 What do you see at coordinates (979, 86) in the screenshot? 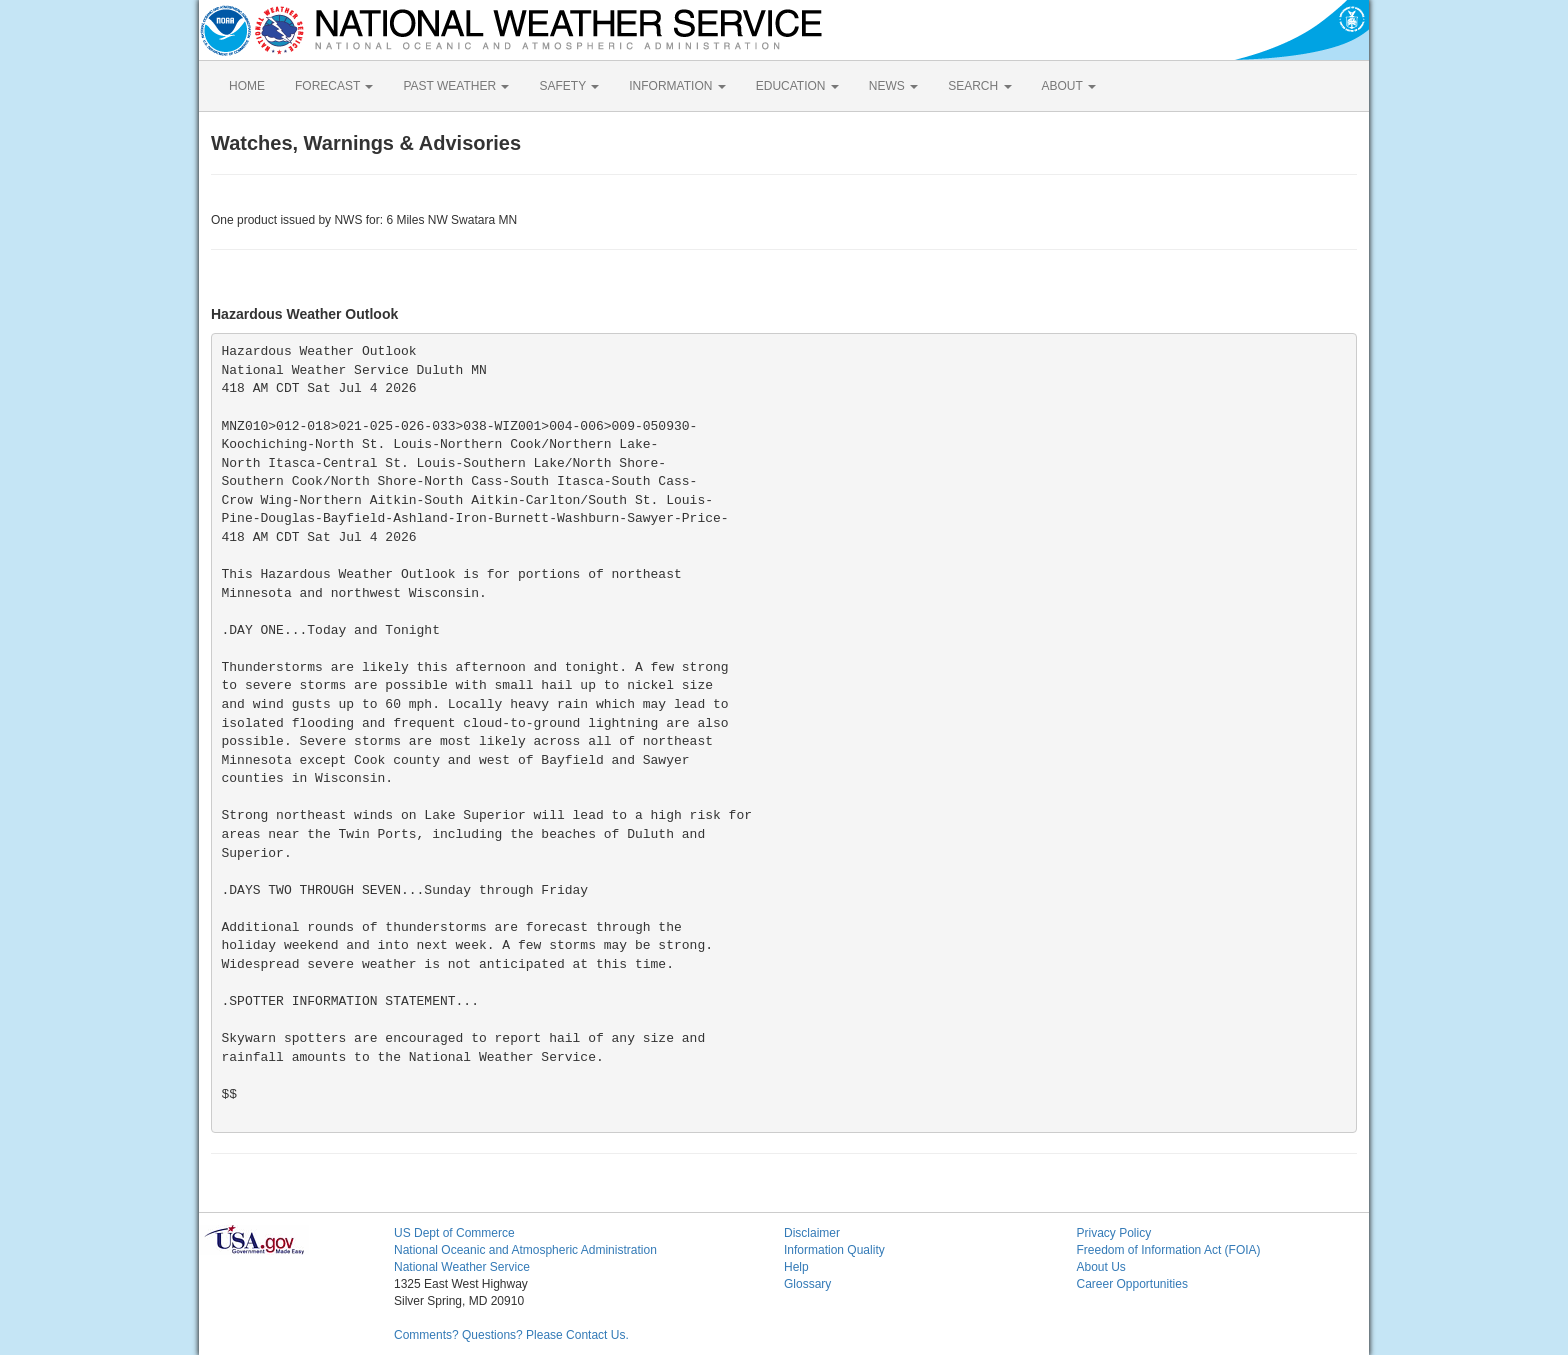
I see `SEARCH` at bounding box center [979, 86].